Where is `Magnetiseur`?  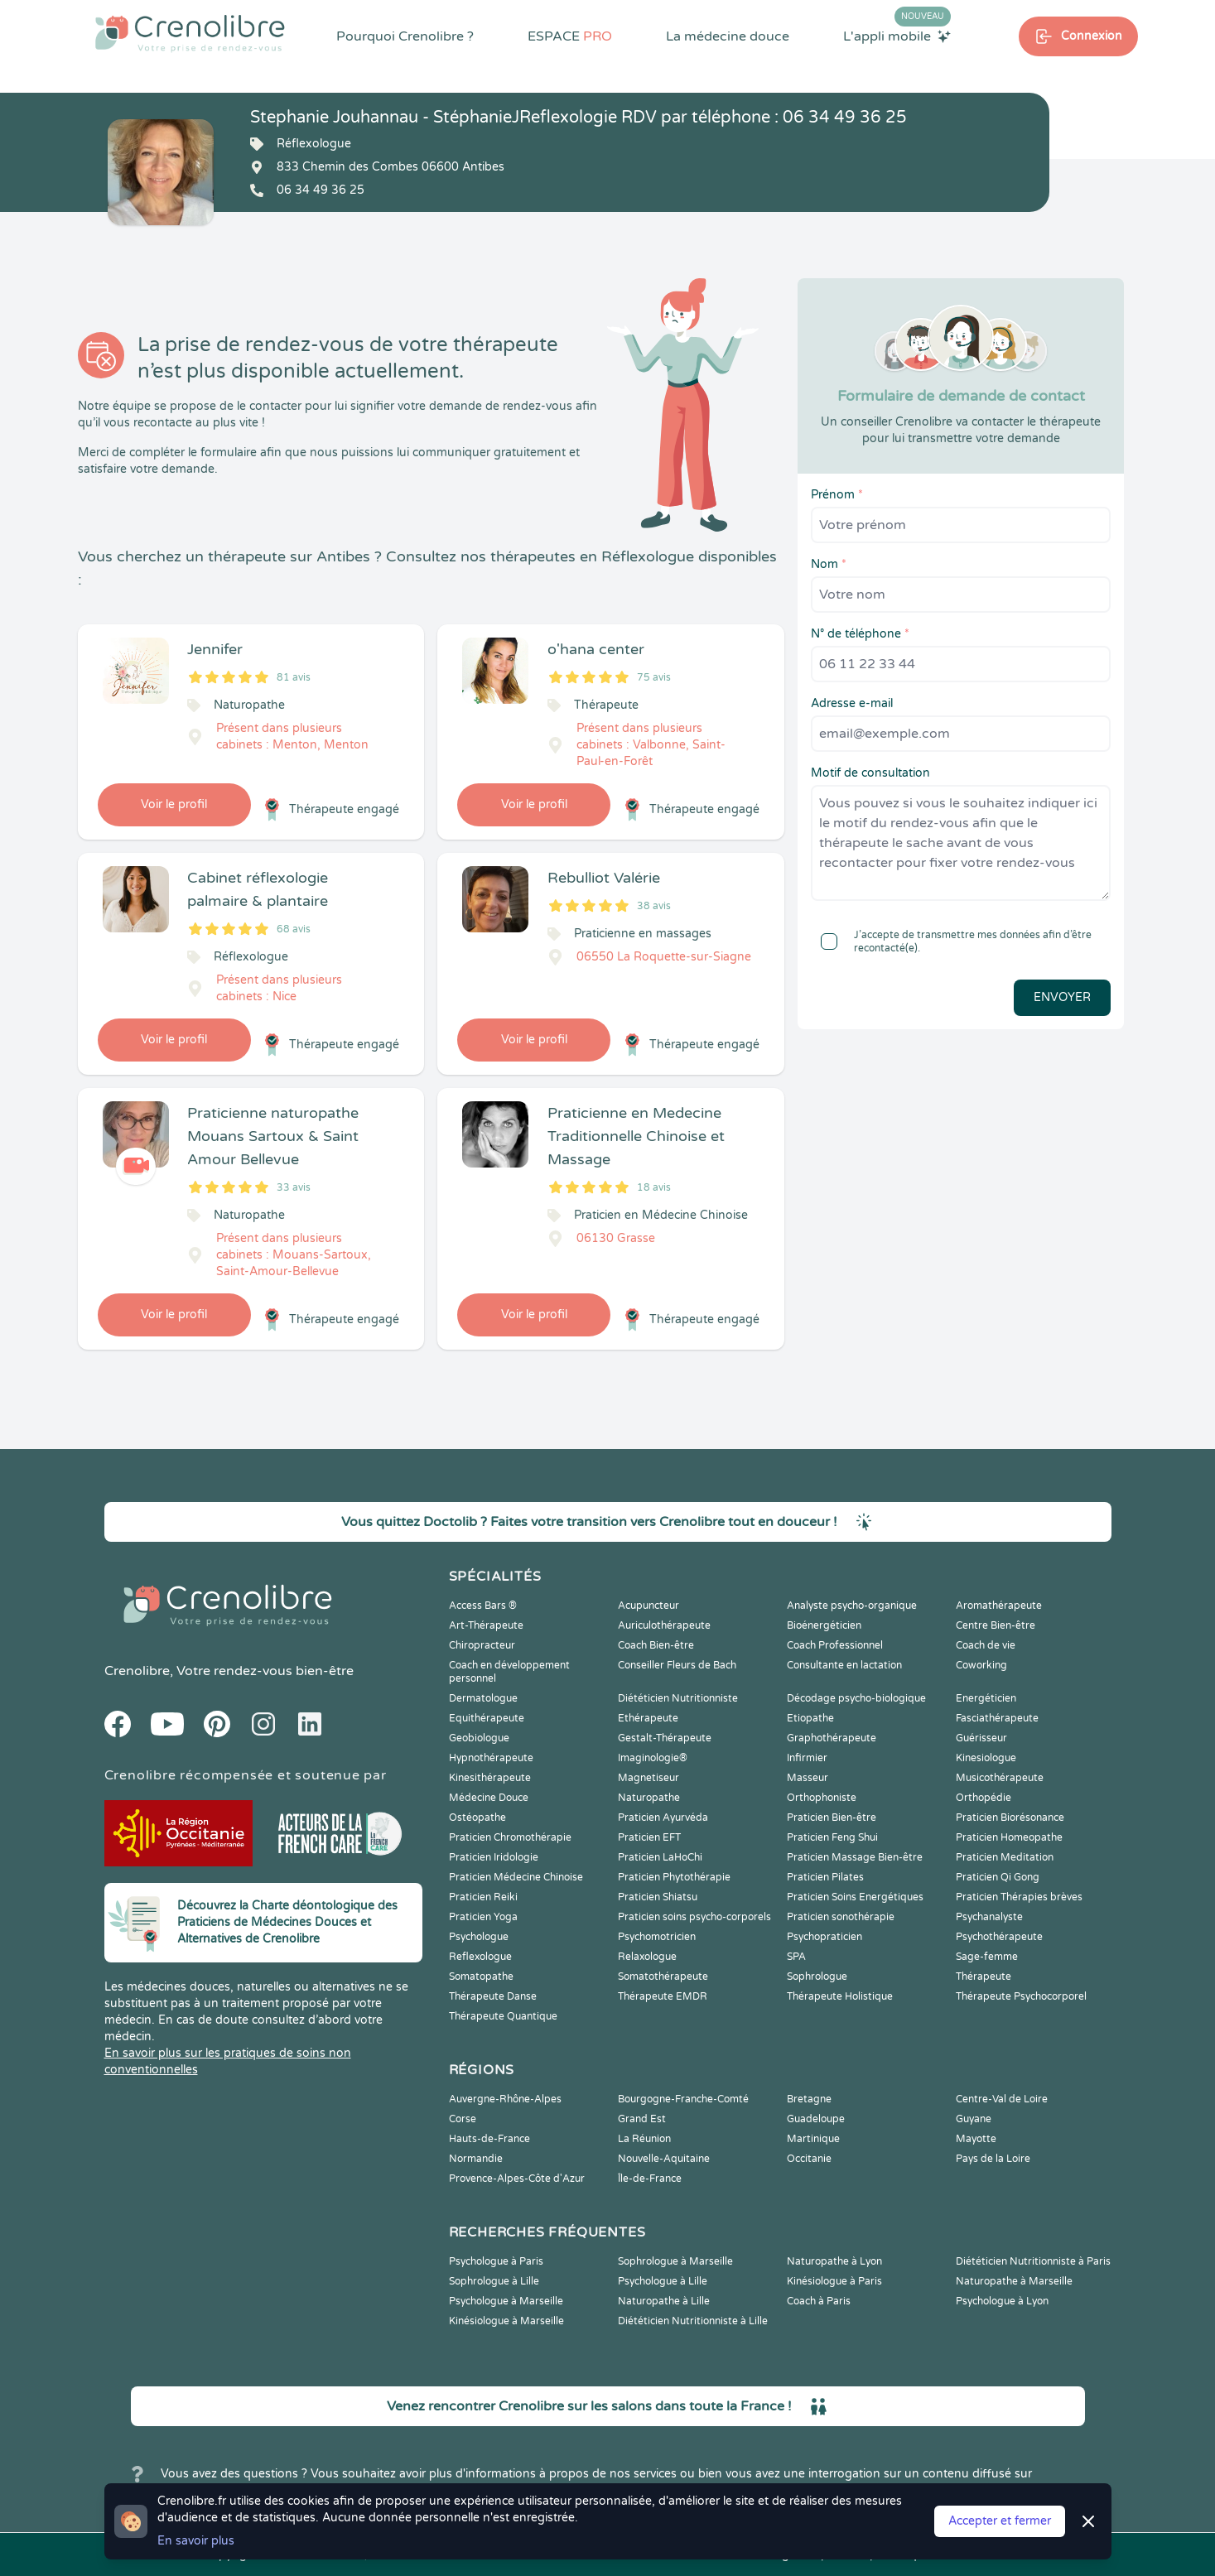
Magnetiseur is located at coordinates (648, 1778).